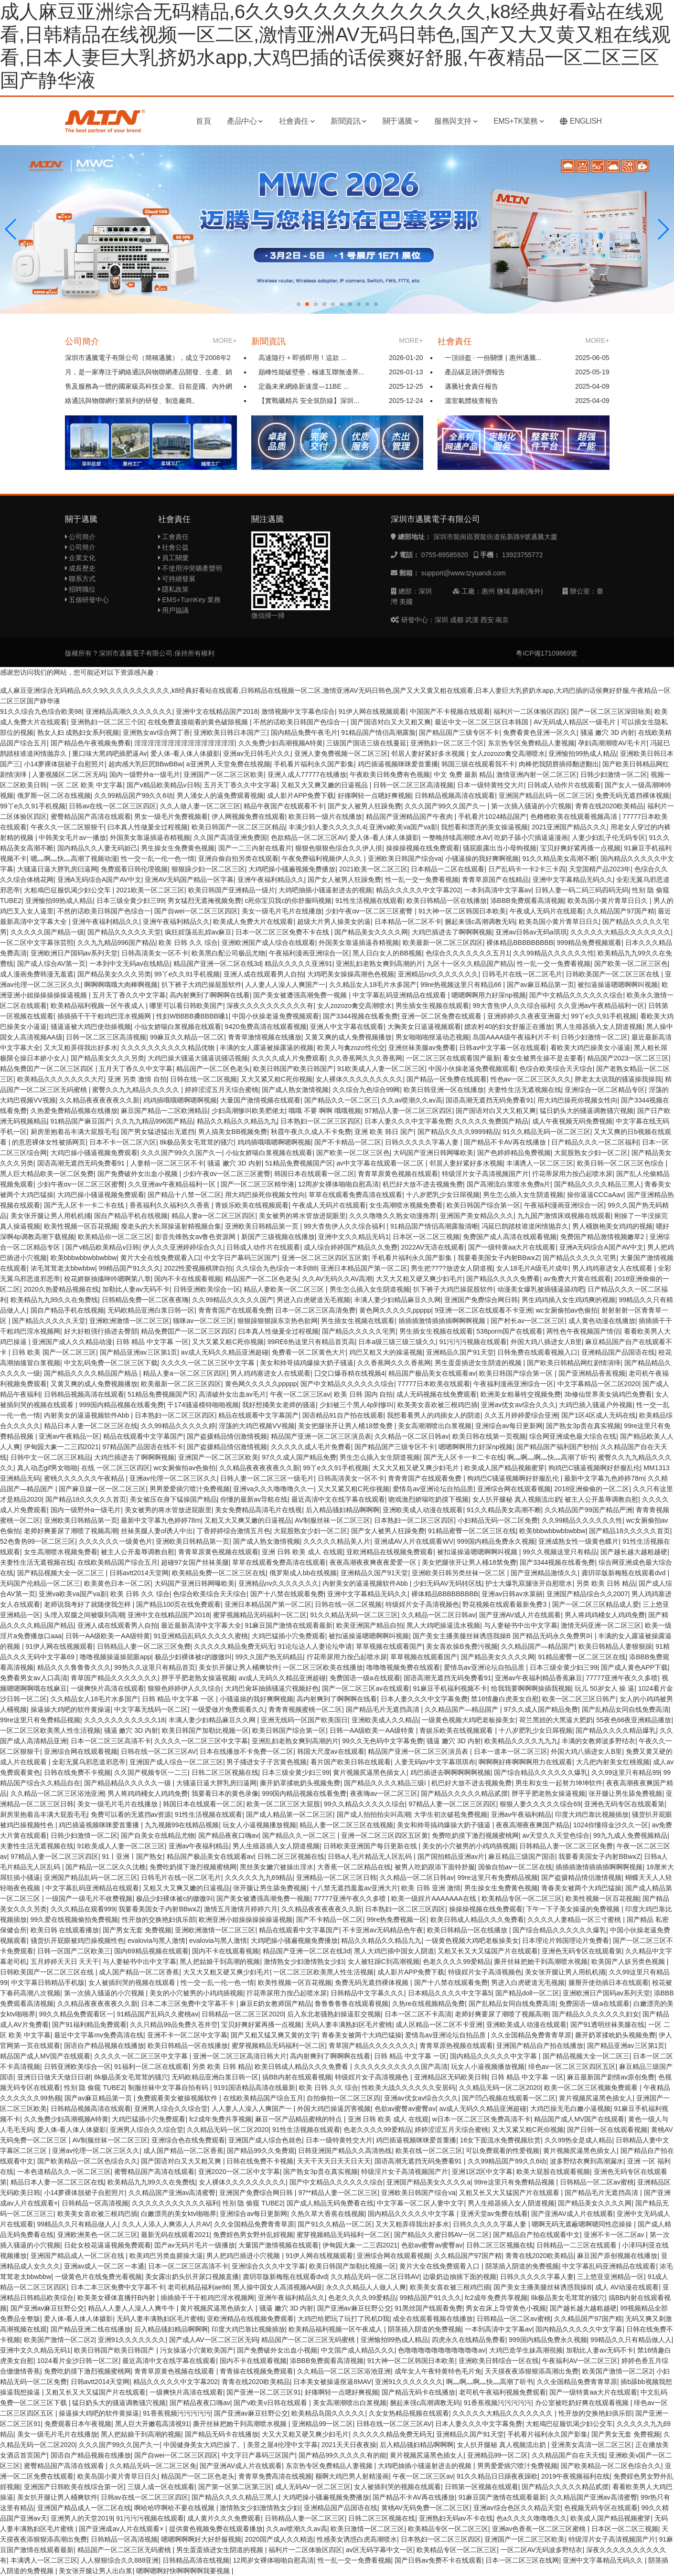 The image size is (674, 2576). I want to click on 噜噜视频操逼操屁眼app, so click(115, 1657).